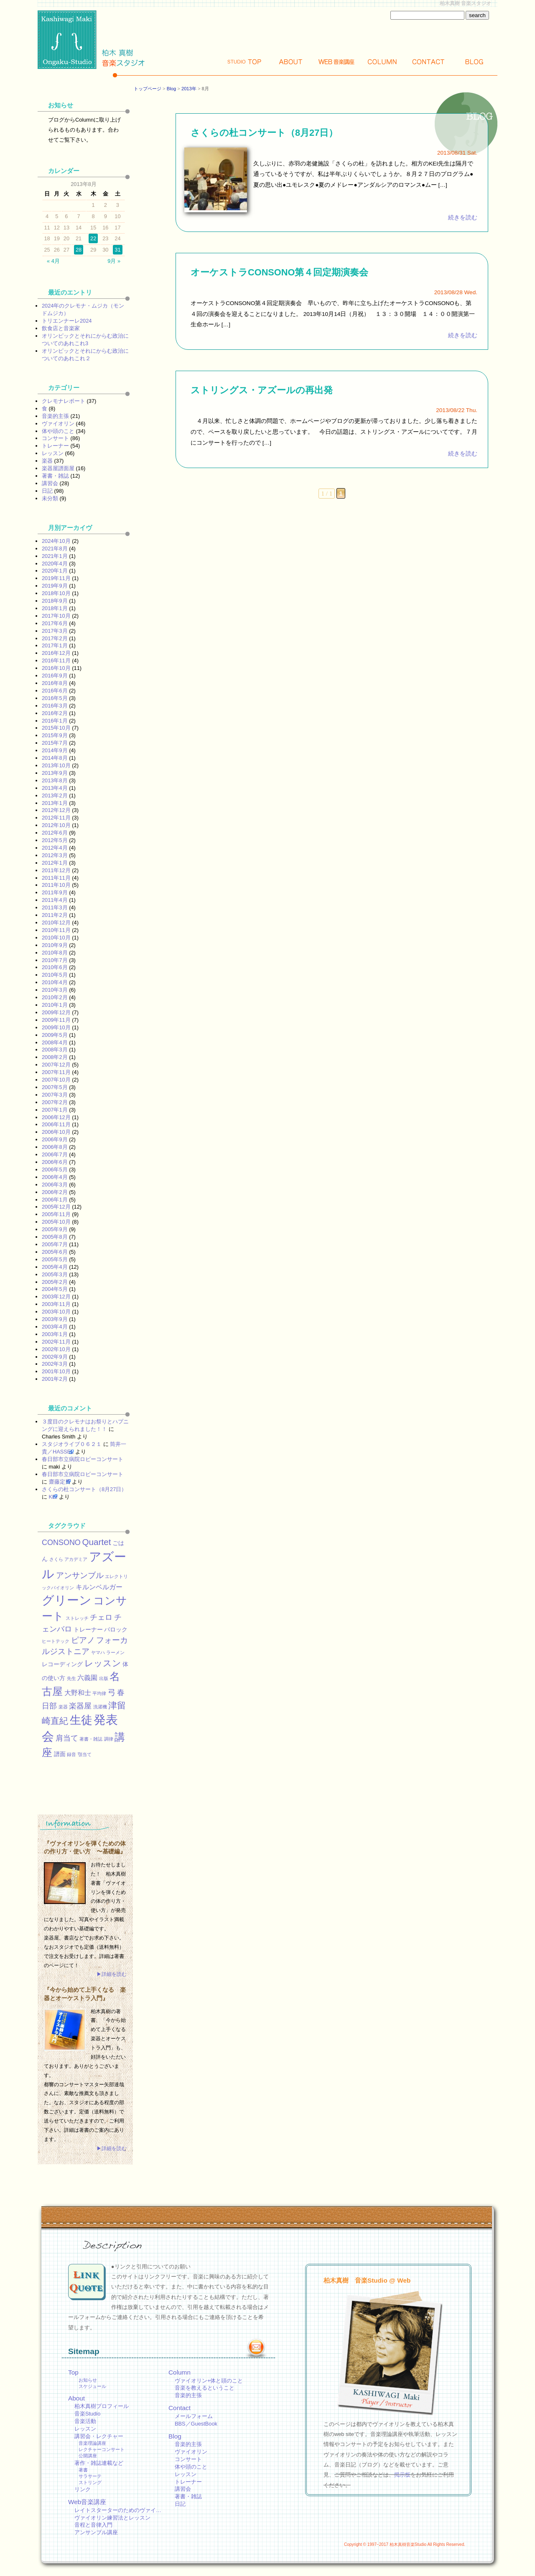 The height and width of the screenshot is (2576, 535). Describe the element at coordinates (71, 1754) in the screenshot. I see `録音` at that location.